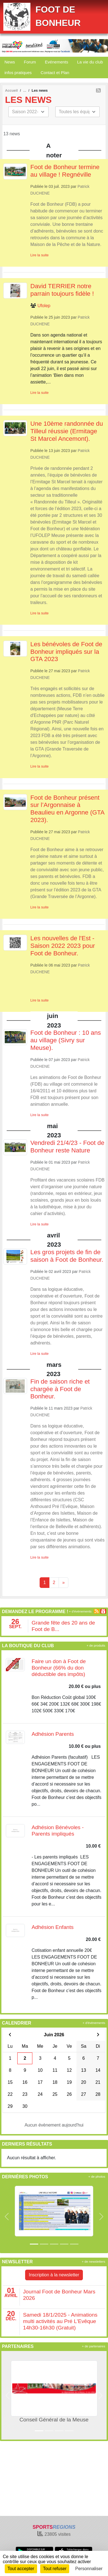 Image resolution: width=108 pixels, height=2576 pixels. What do you see at coordinates (80, 1611) in the screenshot?
I see `+ d'évènements` at bounding box center [80, 1611].